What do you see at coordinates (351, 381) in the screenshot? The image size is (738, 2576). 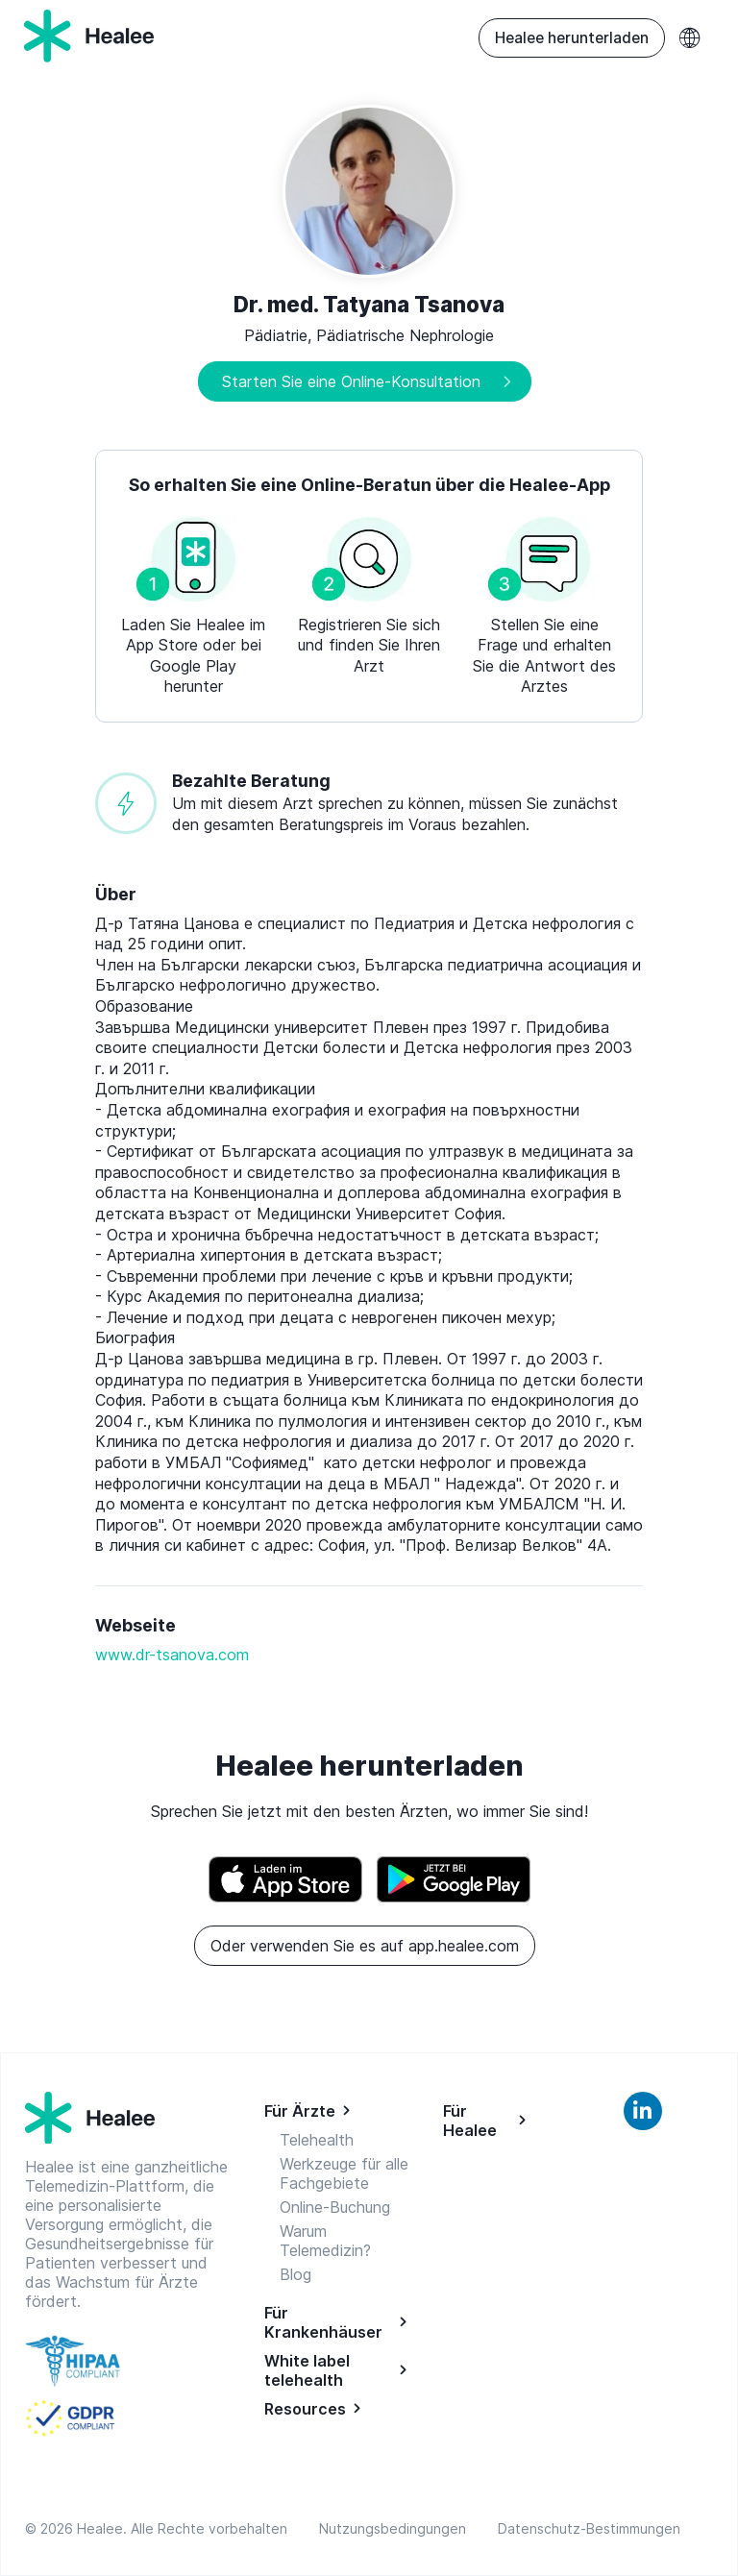 I see `Starten Sie eine Online-Konsultation` at bounding box center [351, 381].